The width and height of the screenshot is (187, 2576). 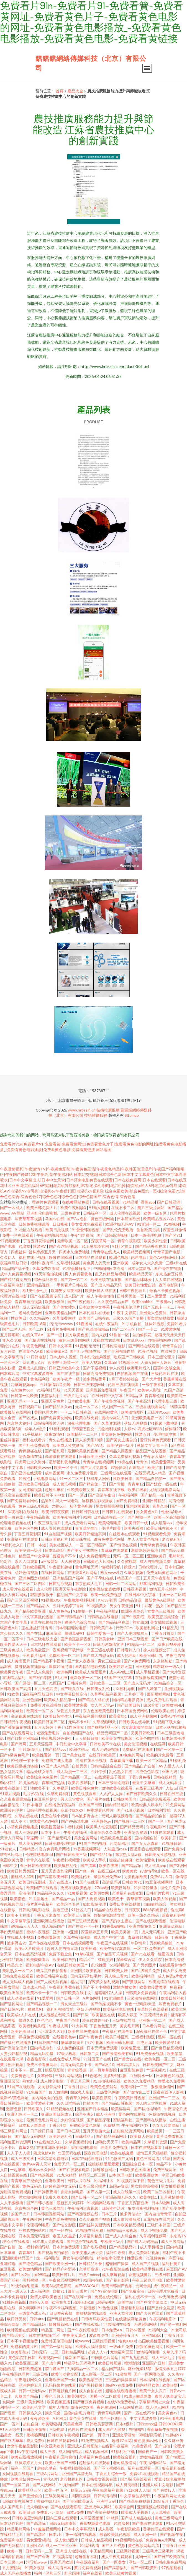 I want to click on 日韩伦理片免费看, so click(x=163, y=2291).